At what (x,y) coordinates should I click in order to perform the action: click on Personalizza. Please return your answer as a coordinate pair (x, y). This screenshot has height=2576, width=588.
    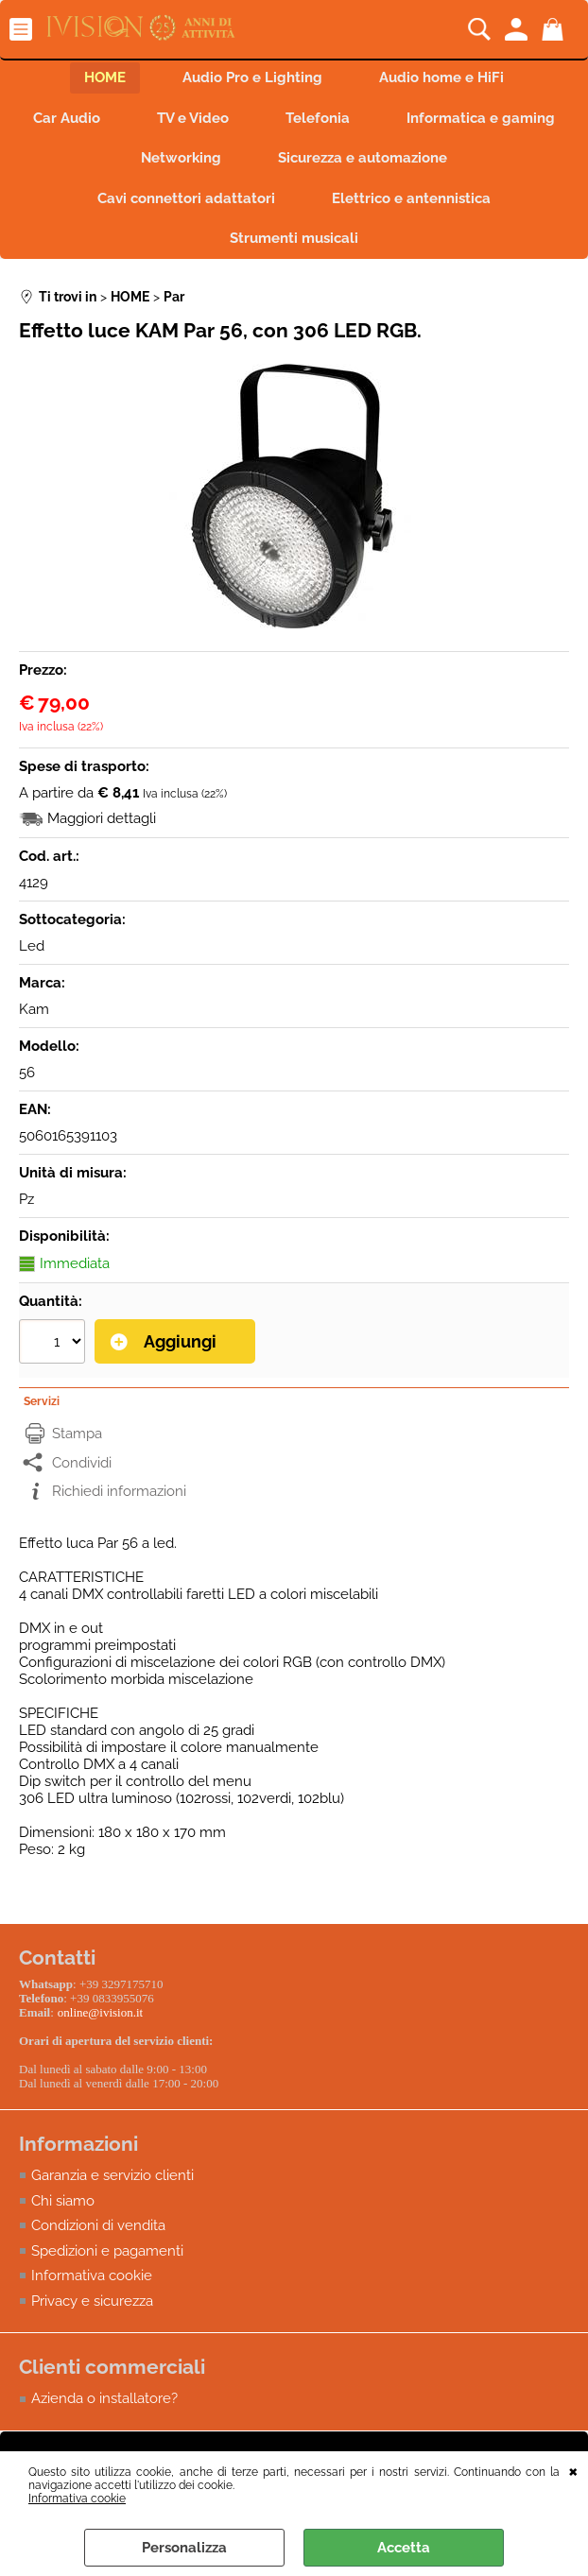
    Looking at the image, I should click on (184, 2547).